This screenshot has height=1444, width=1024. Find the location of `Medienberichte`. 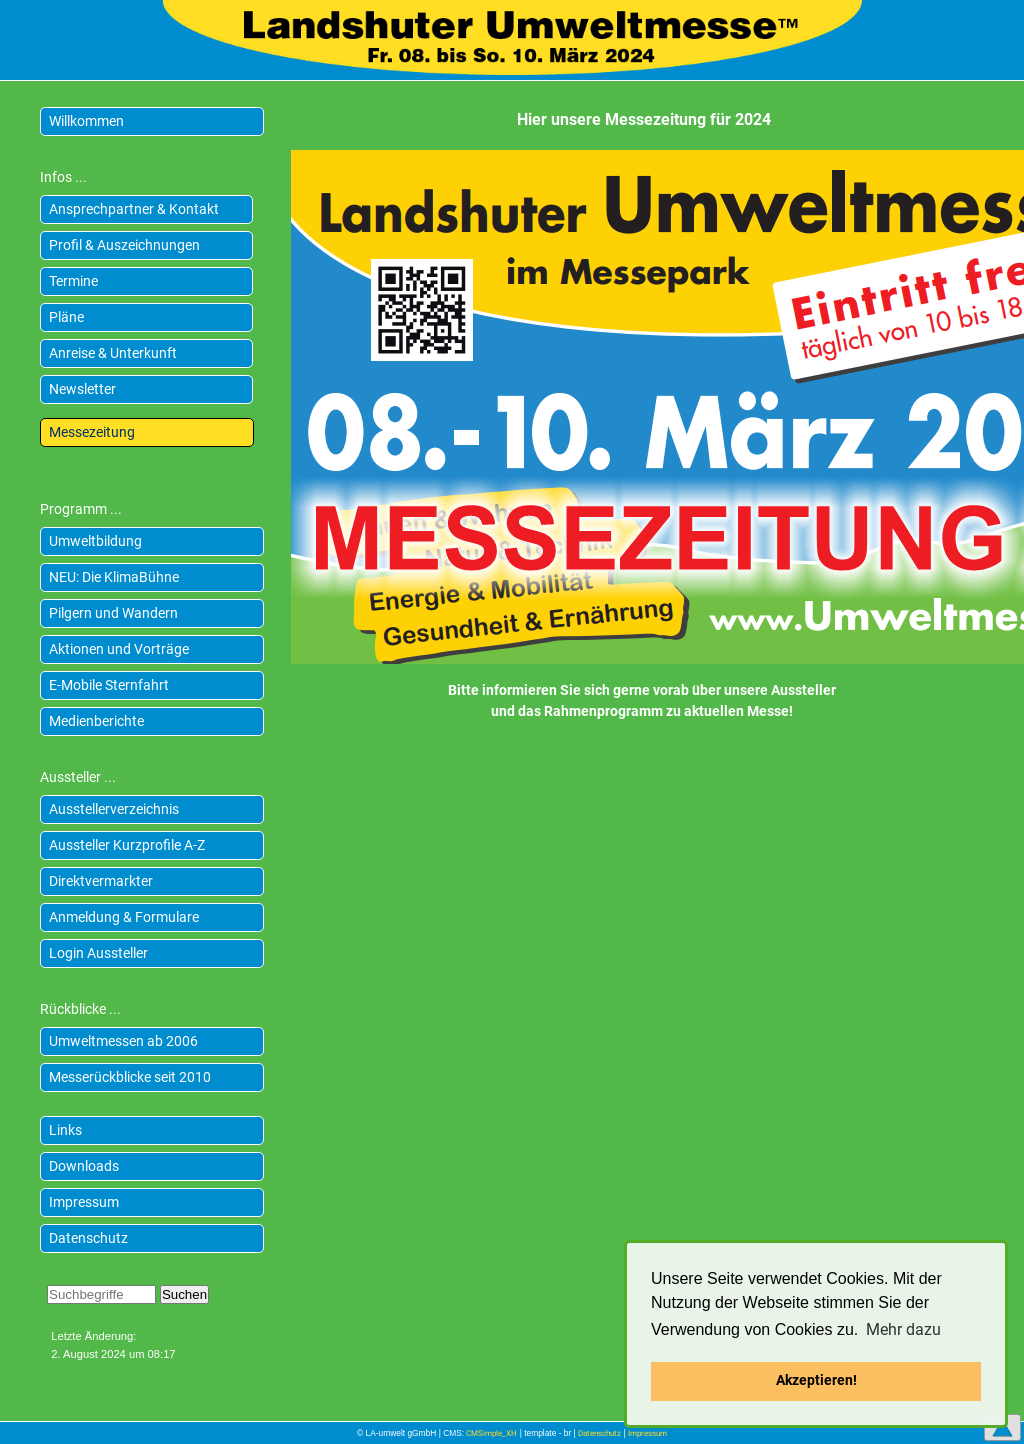

Medienberichte is located at coordinates (96, 721).